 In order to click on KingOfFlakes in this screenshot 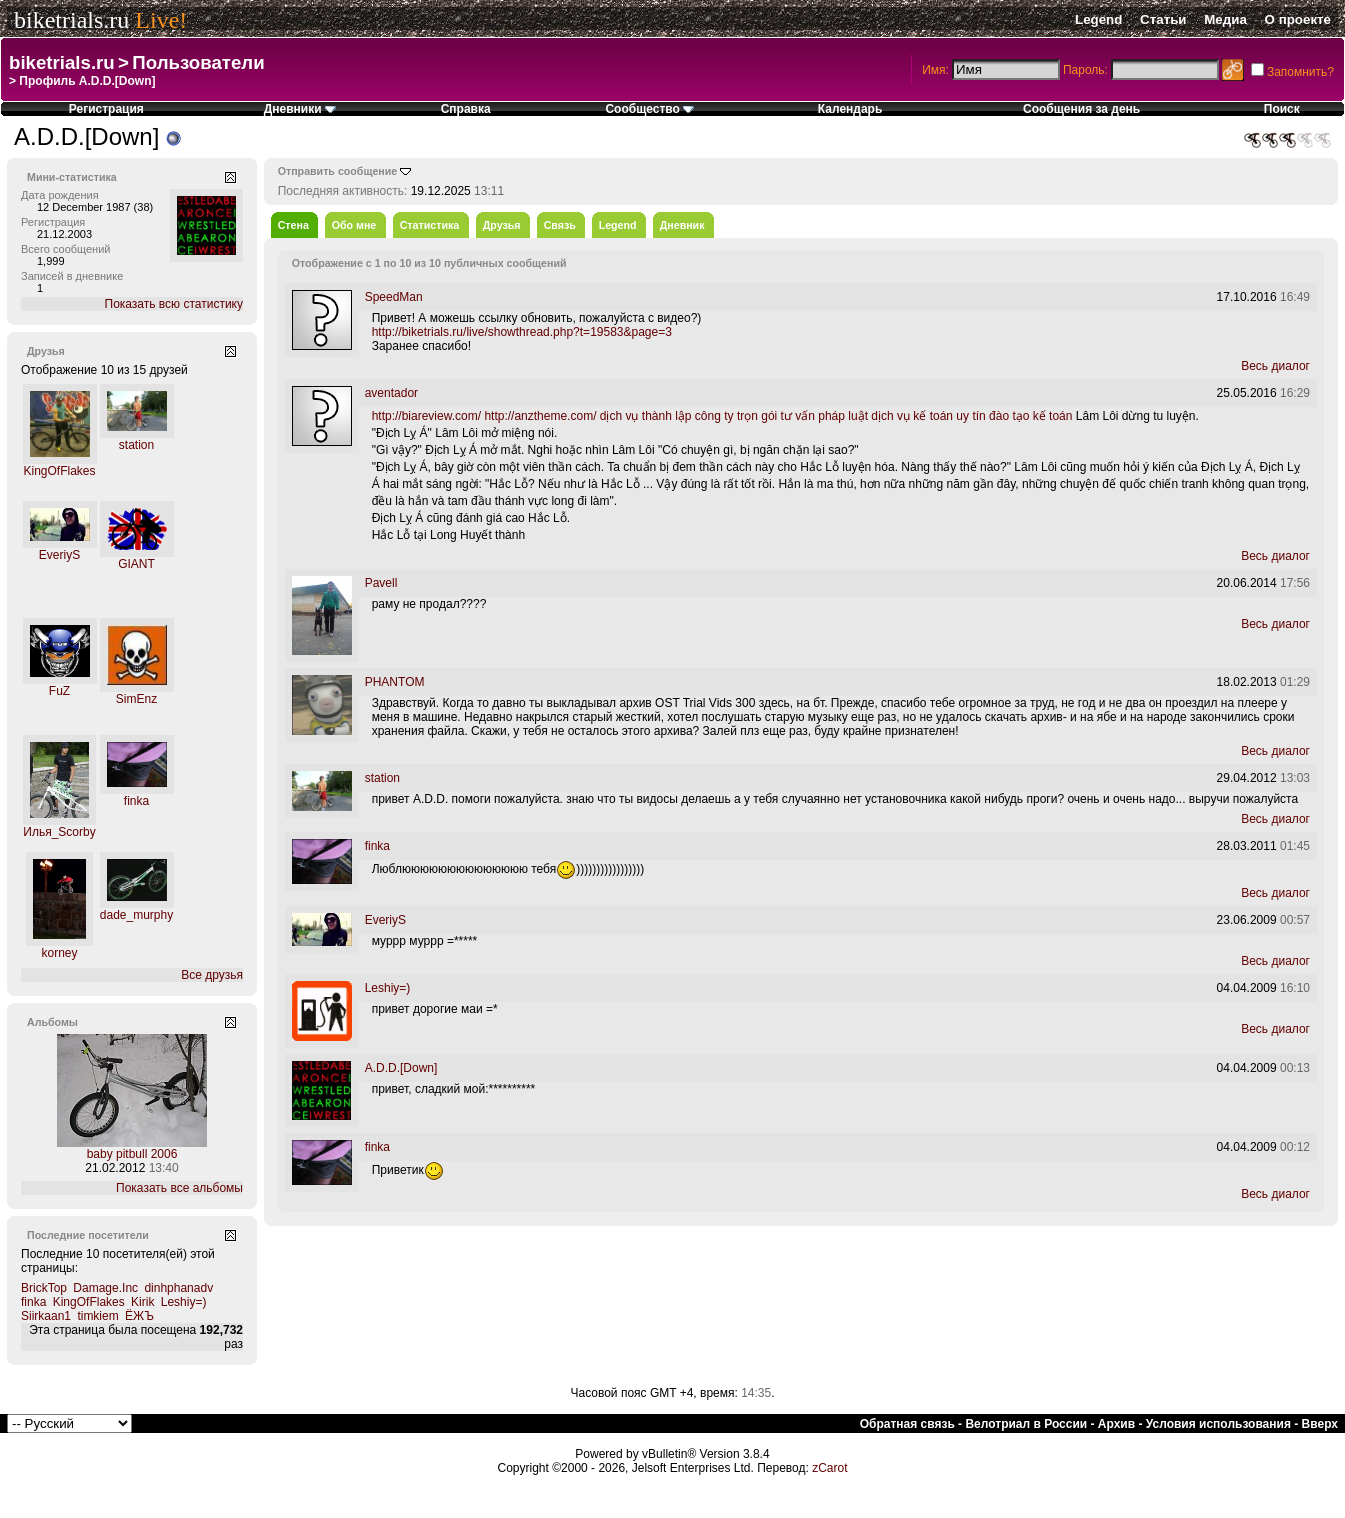, I will do `click(59, 471)`.